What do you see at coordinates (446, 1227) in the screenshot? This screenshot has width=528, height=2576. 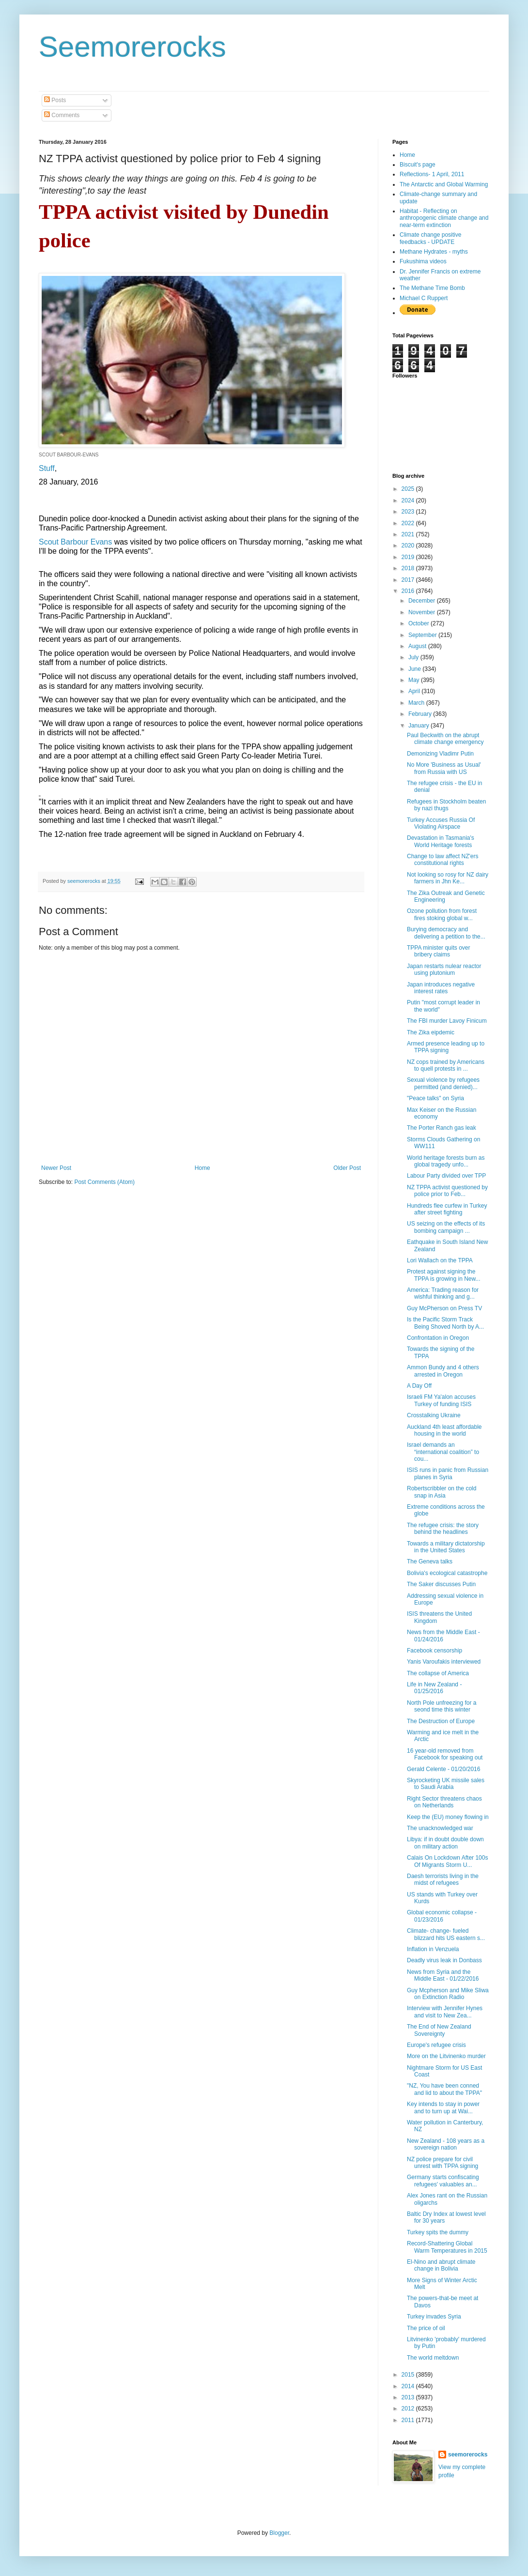 I see `US seizing on the effects of its bombing campaign ...` at bounding box center [446, 1227].